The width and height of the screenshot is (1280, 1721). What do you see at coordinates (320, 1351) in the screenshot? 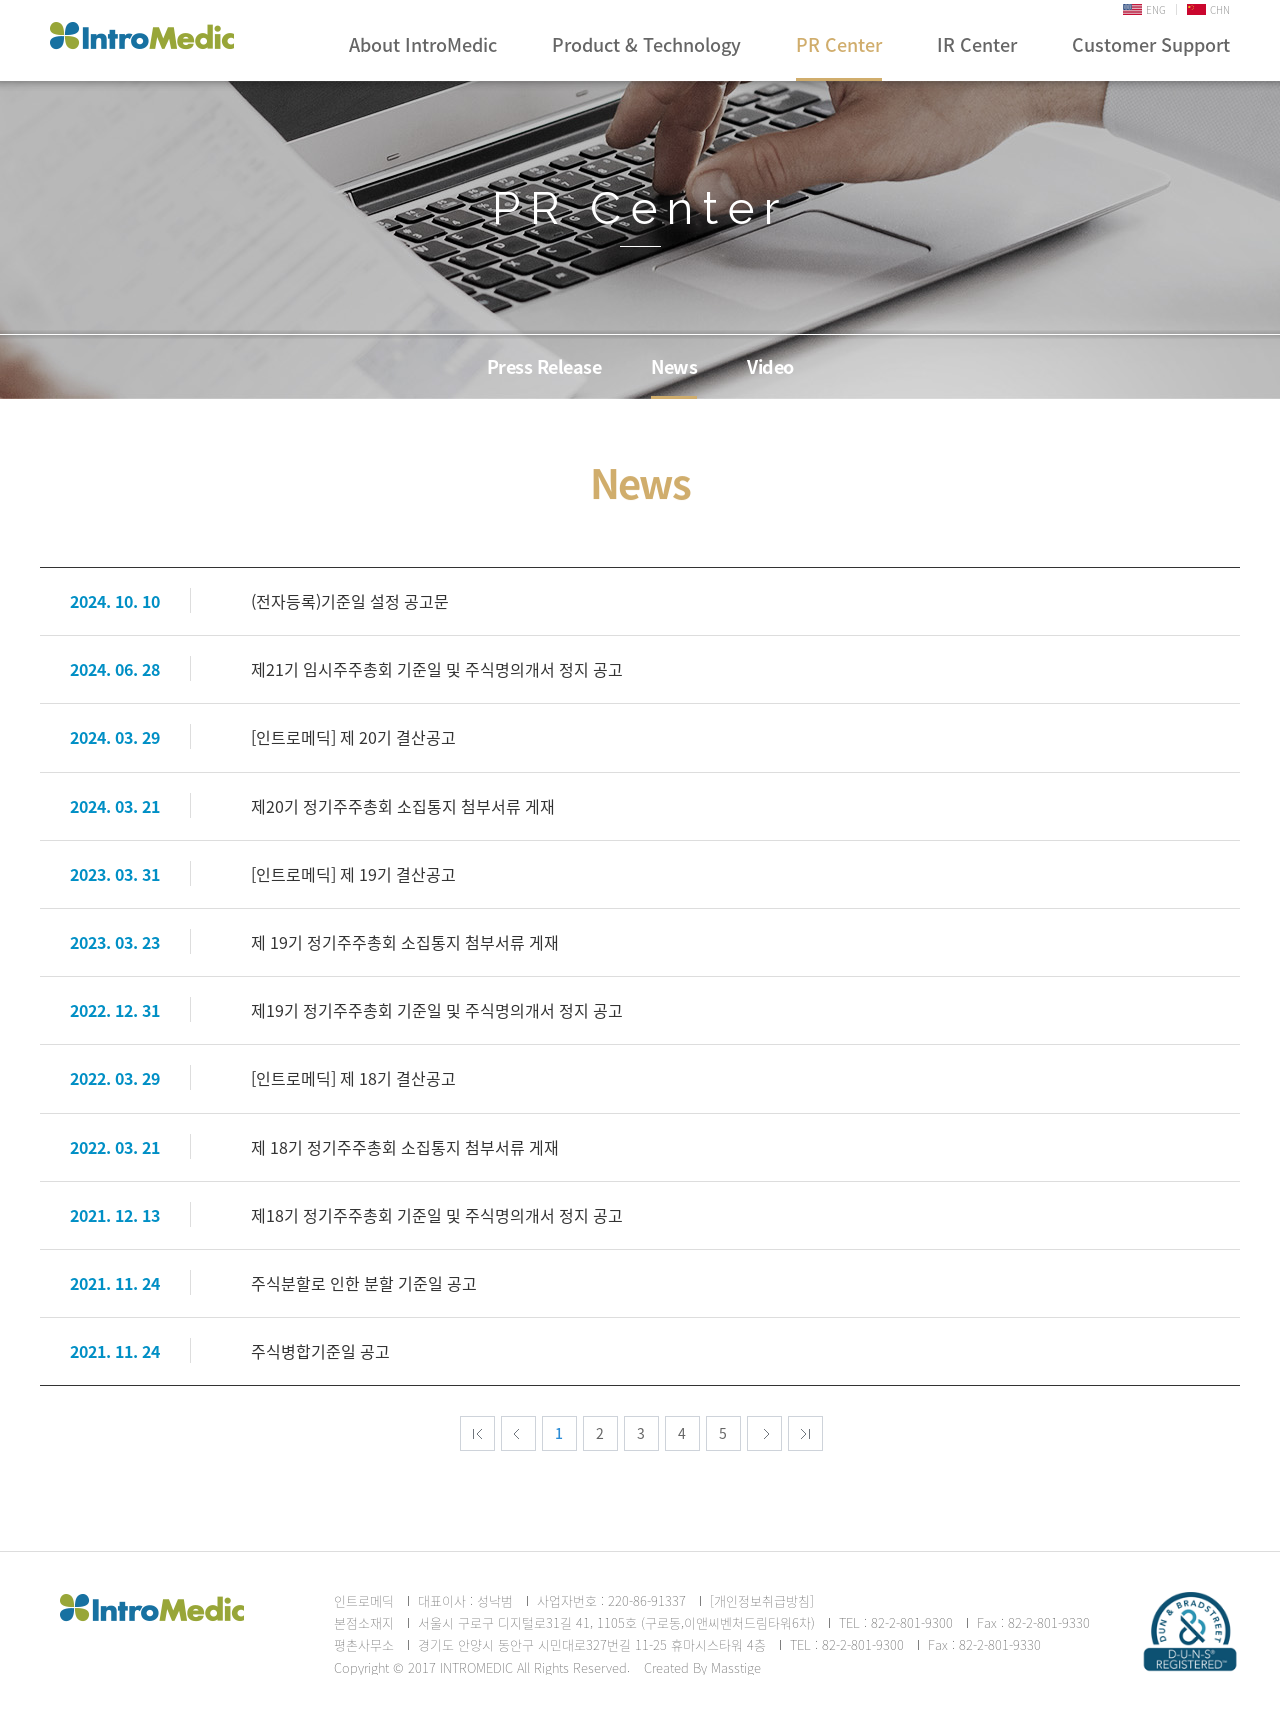
I see `주식병합기준일 공고` at bounding box center [320, 1351].